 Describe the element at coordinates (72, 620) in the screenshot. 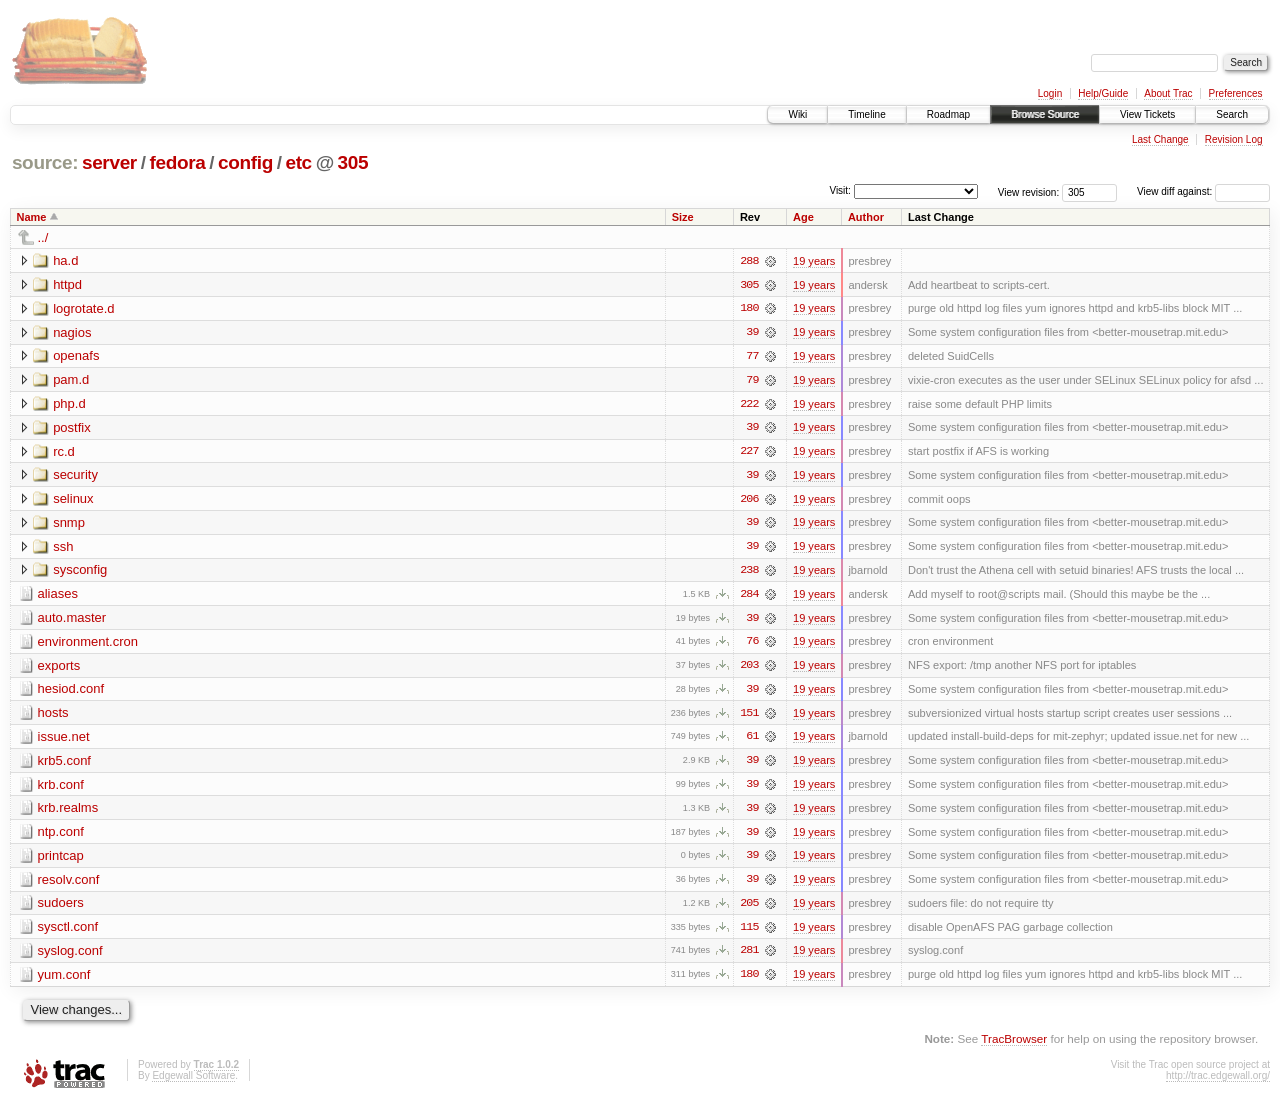

I see `auto.master` at that location.